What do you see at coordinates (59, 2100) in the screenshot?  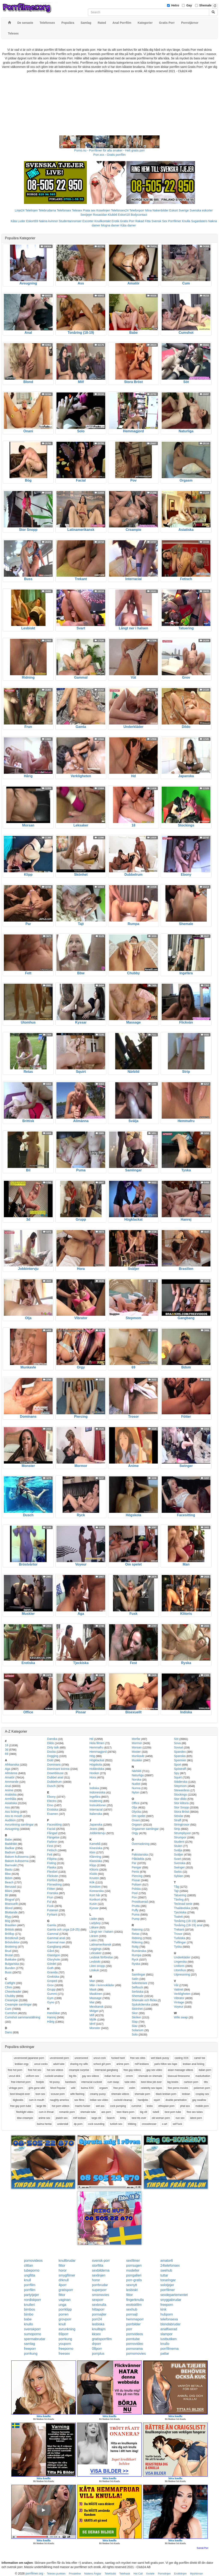 I see `naughty america` at bounding box center [59, 2100].